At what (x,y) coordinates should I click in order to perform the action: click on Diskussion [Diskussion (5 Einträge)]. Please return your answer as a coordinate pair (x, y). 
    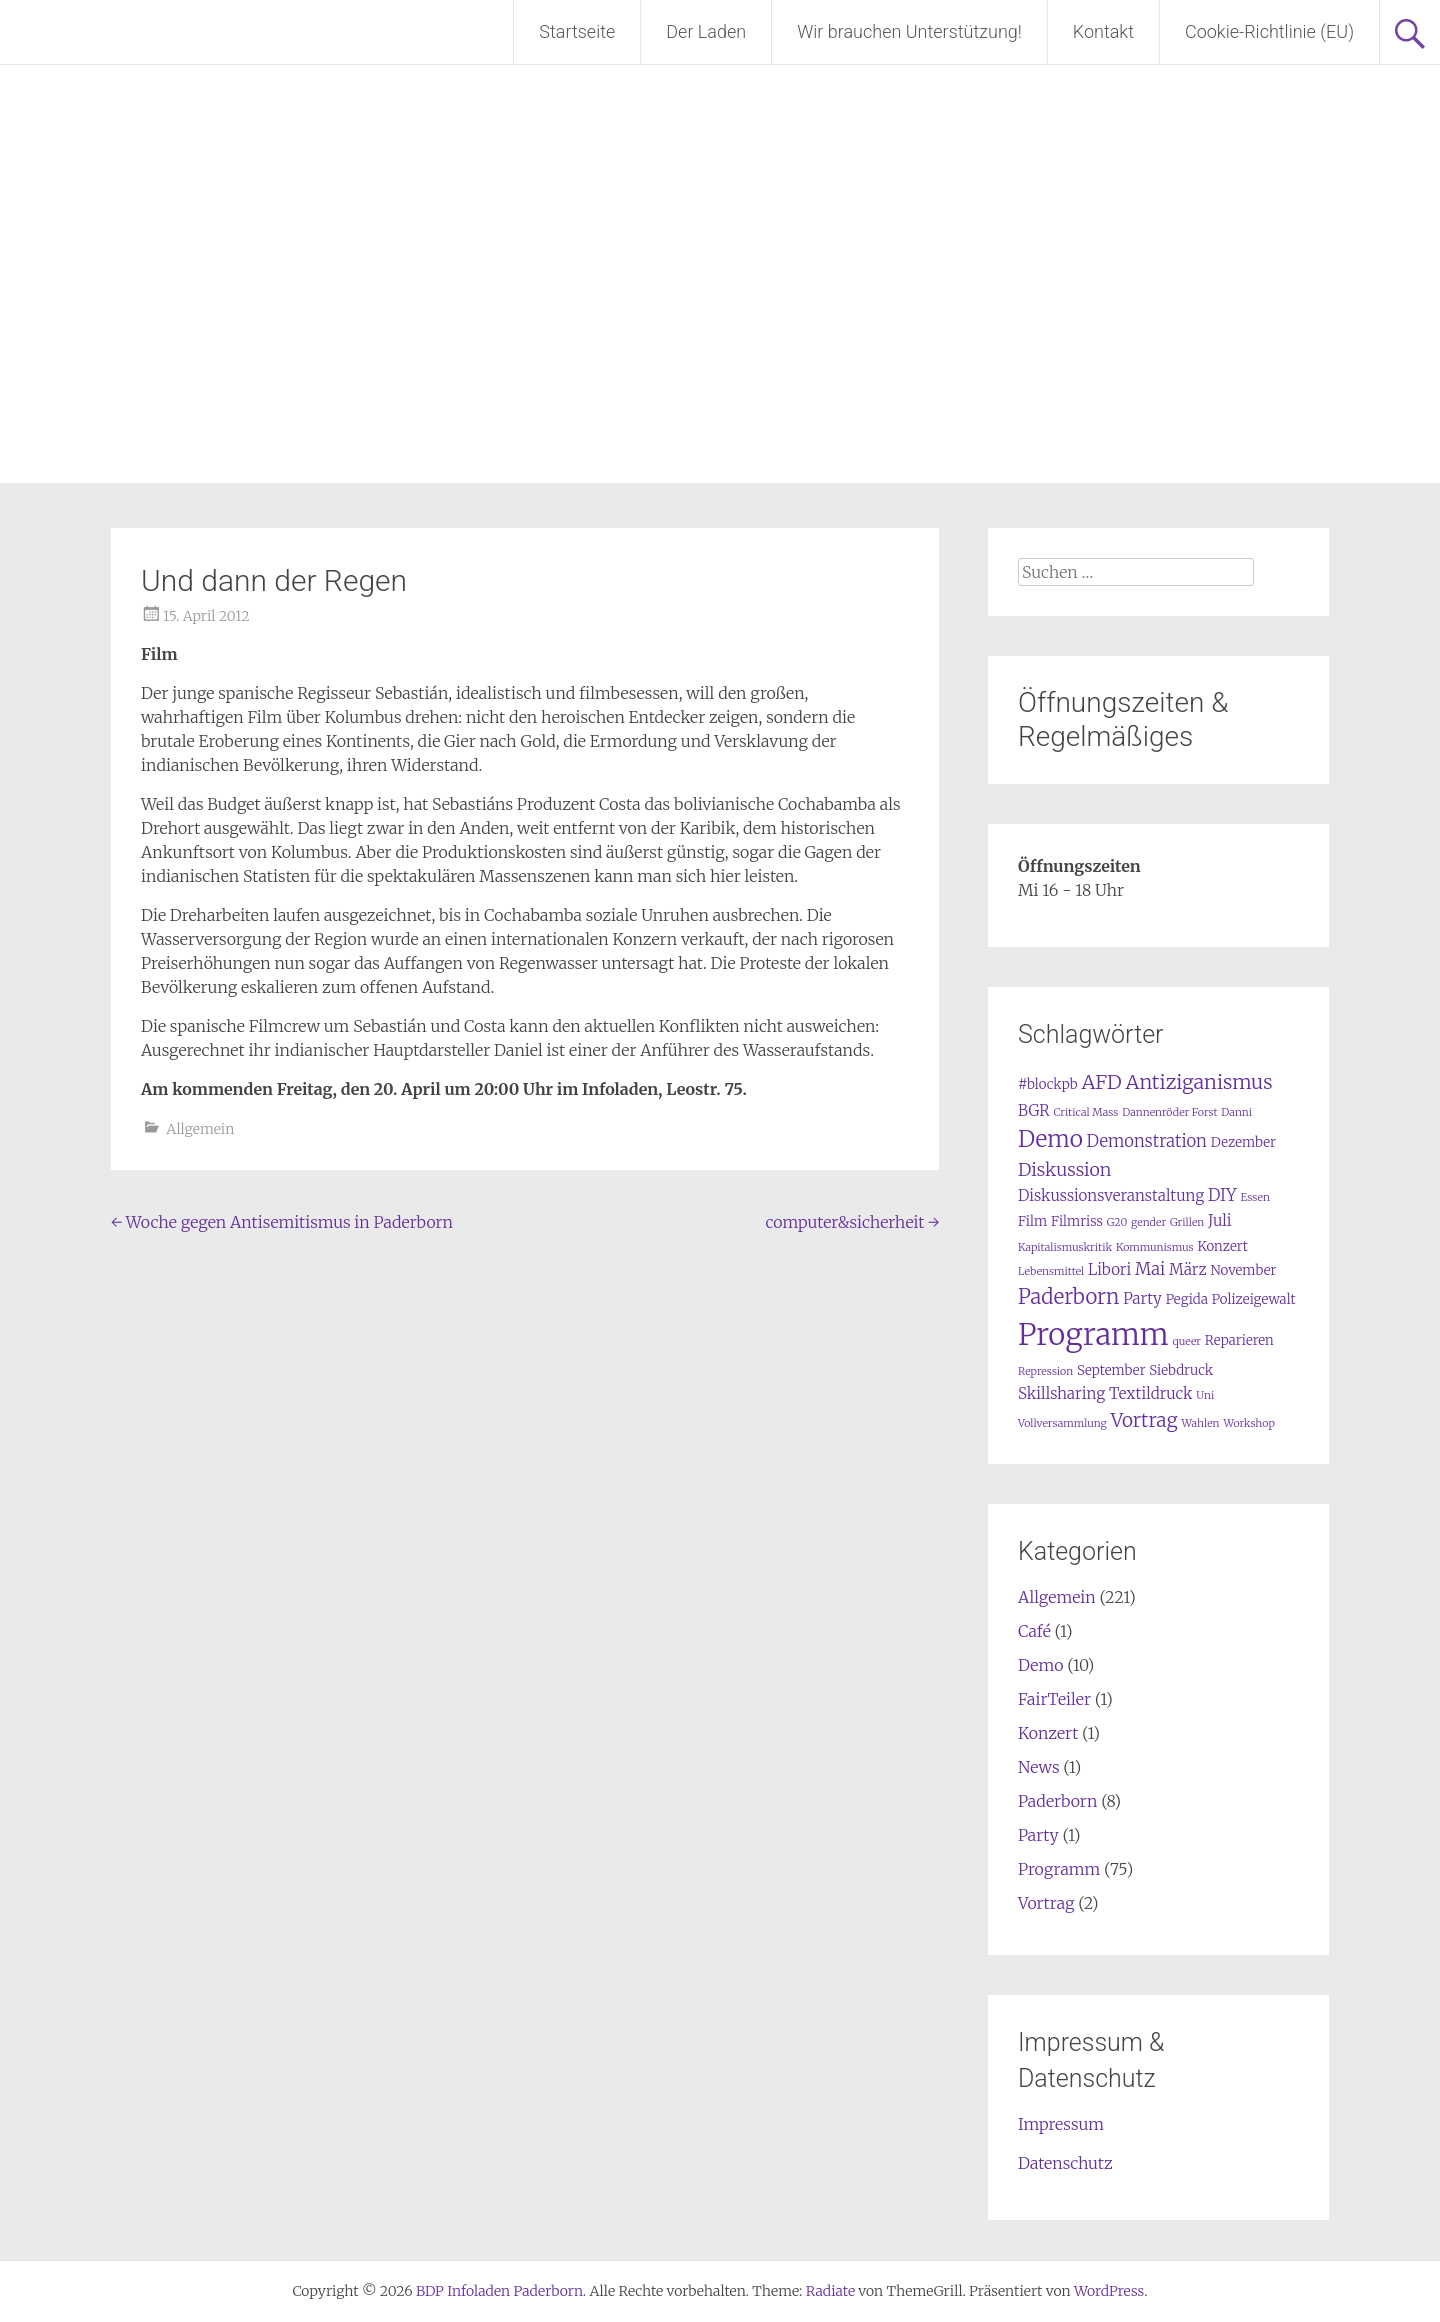
    Looking at the image, I should click on (1064, 1169).